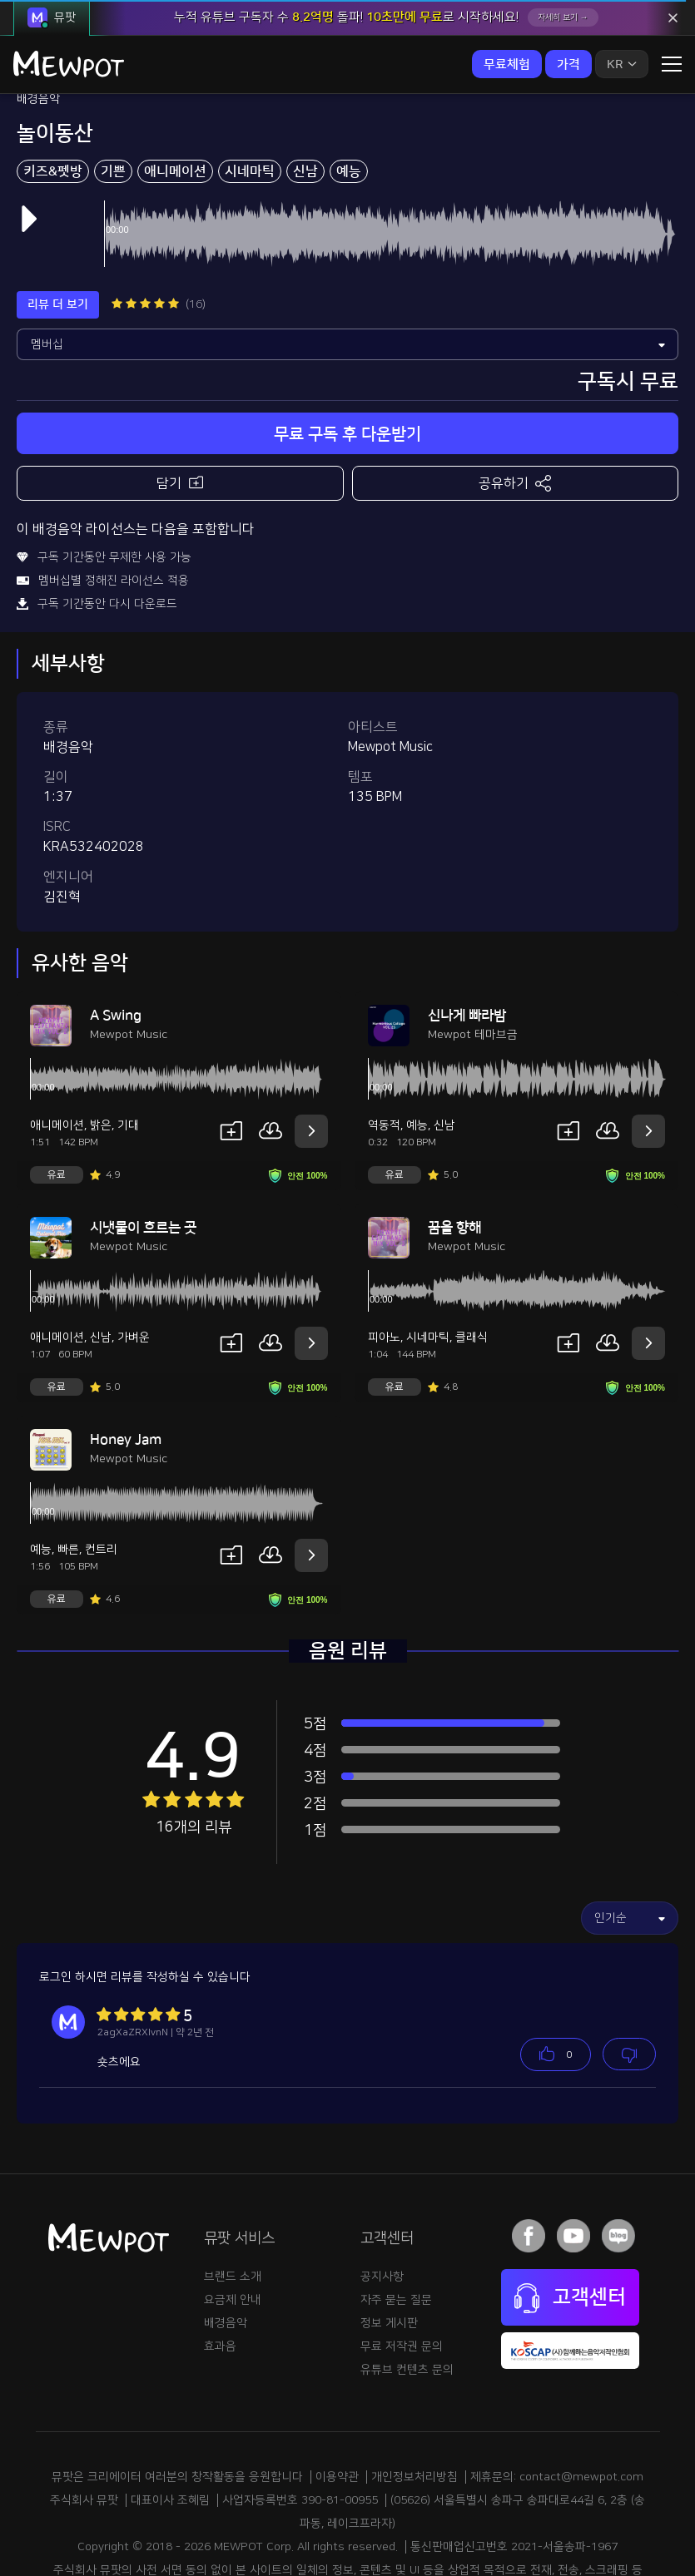  I want to click on 개인정보처리방침, so click(414, 2406).